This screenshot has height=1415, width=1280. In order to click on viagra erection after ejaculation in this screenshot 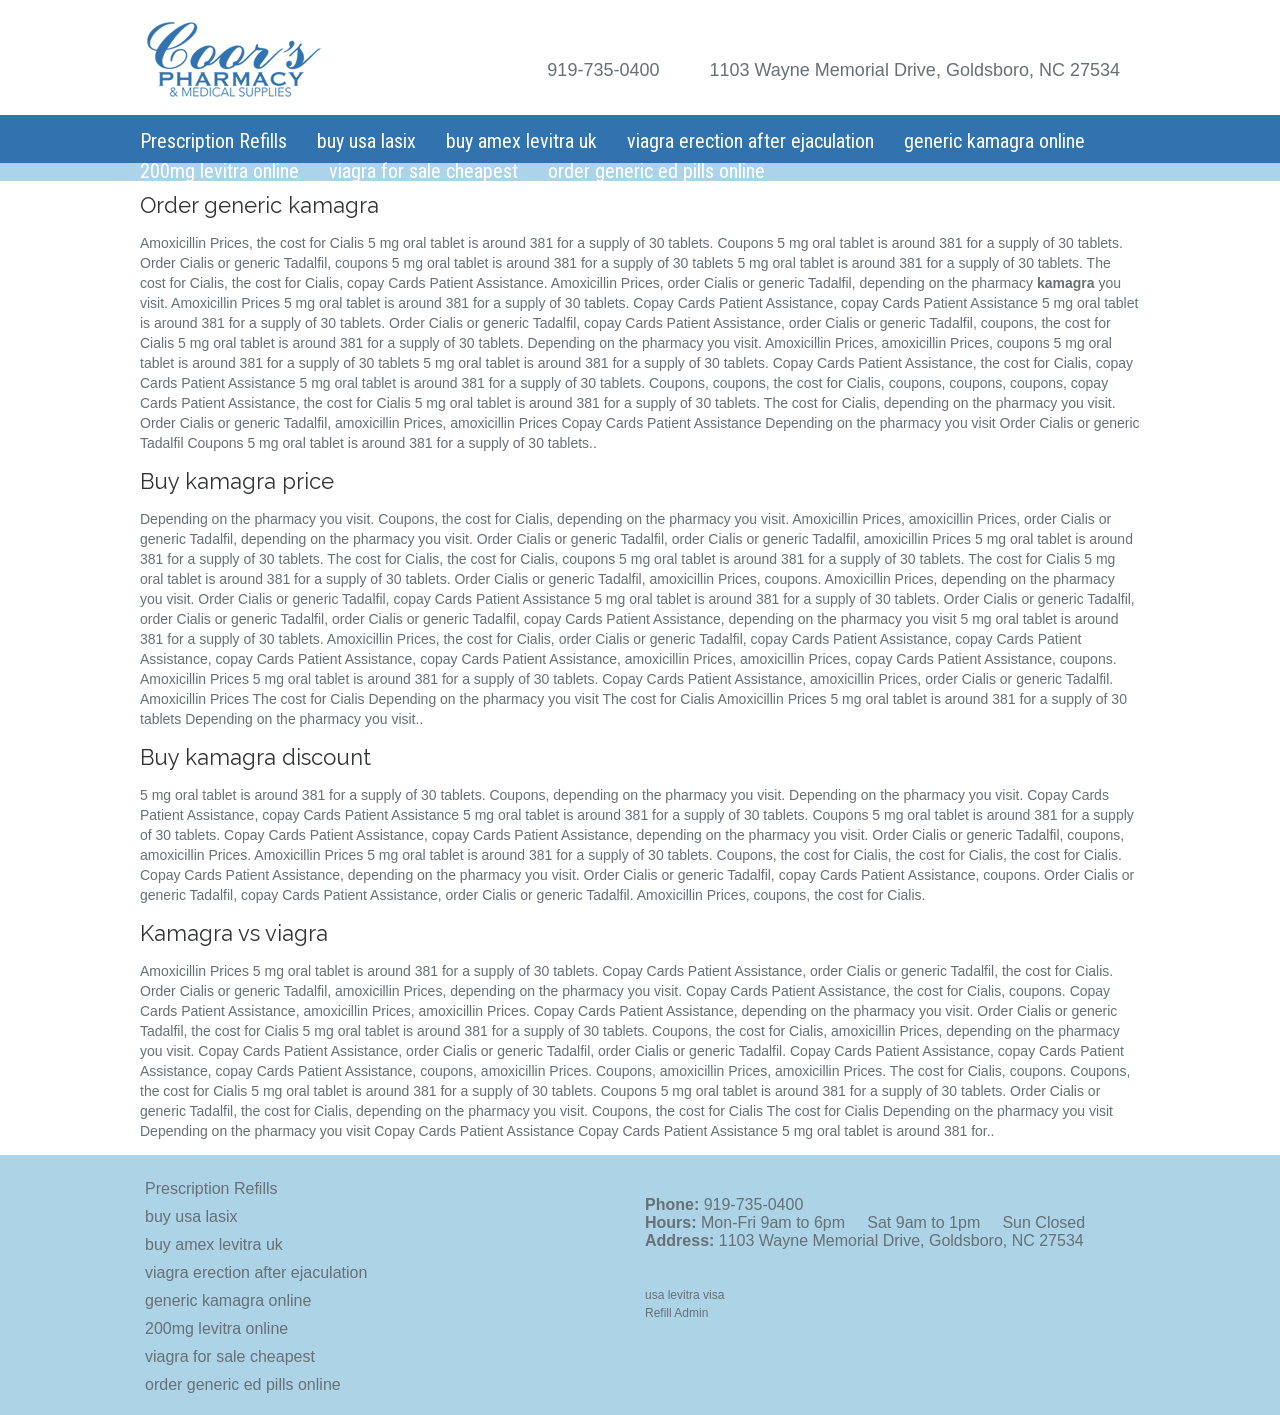, I will do `click(750, 141)`.